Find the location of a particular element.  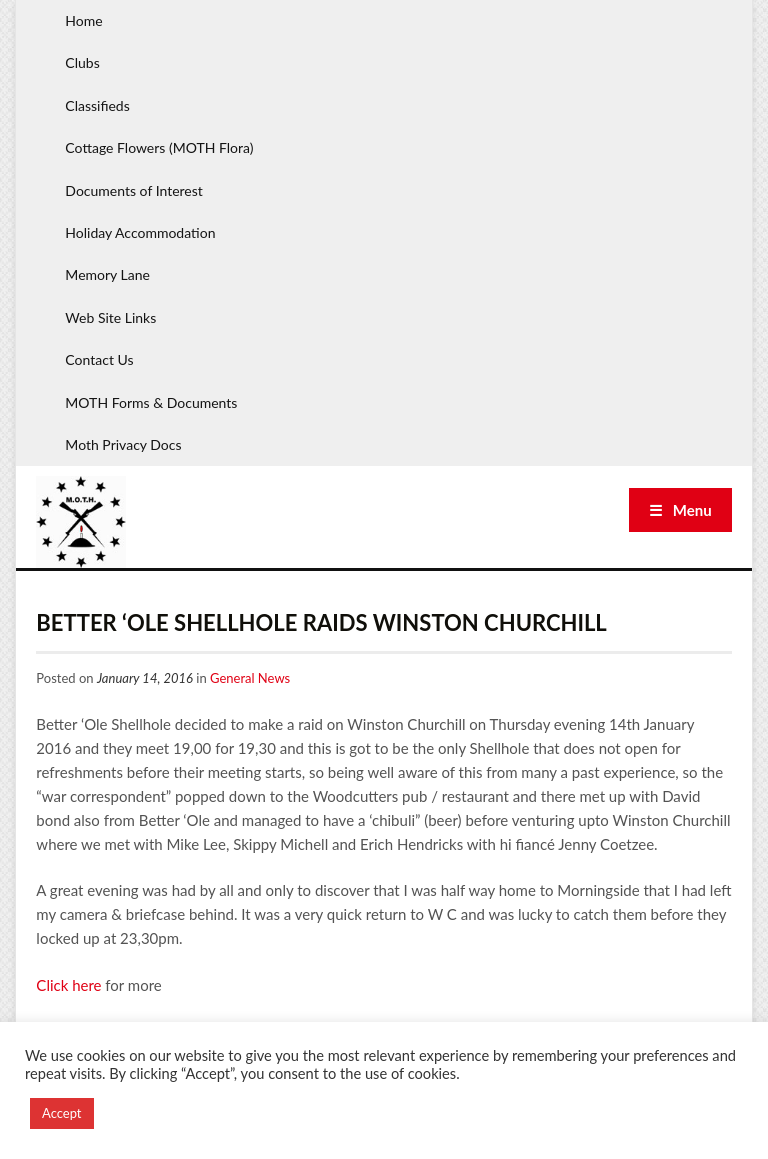

MOTH Forms & Documents is located at coordinates (151, 402).